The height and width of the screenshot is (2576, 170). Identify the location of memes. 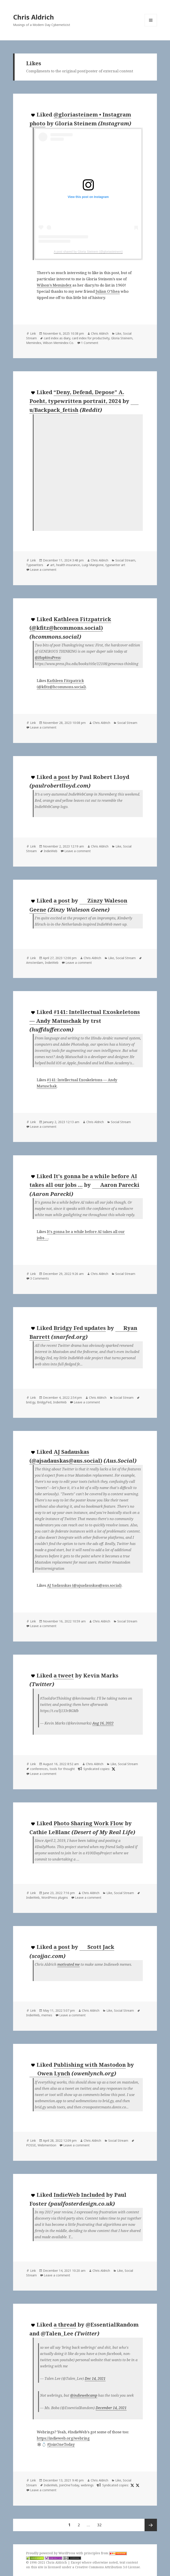
(46, 2015).